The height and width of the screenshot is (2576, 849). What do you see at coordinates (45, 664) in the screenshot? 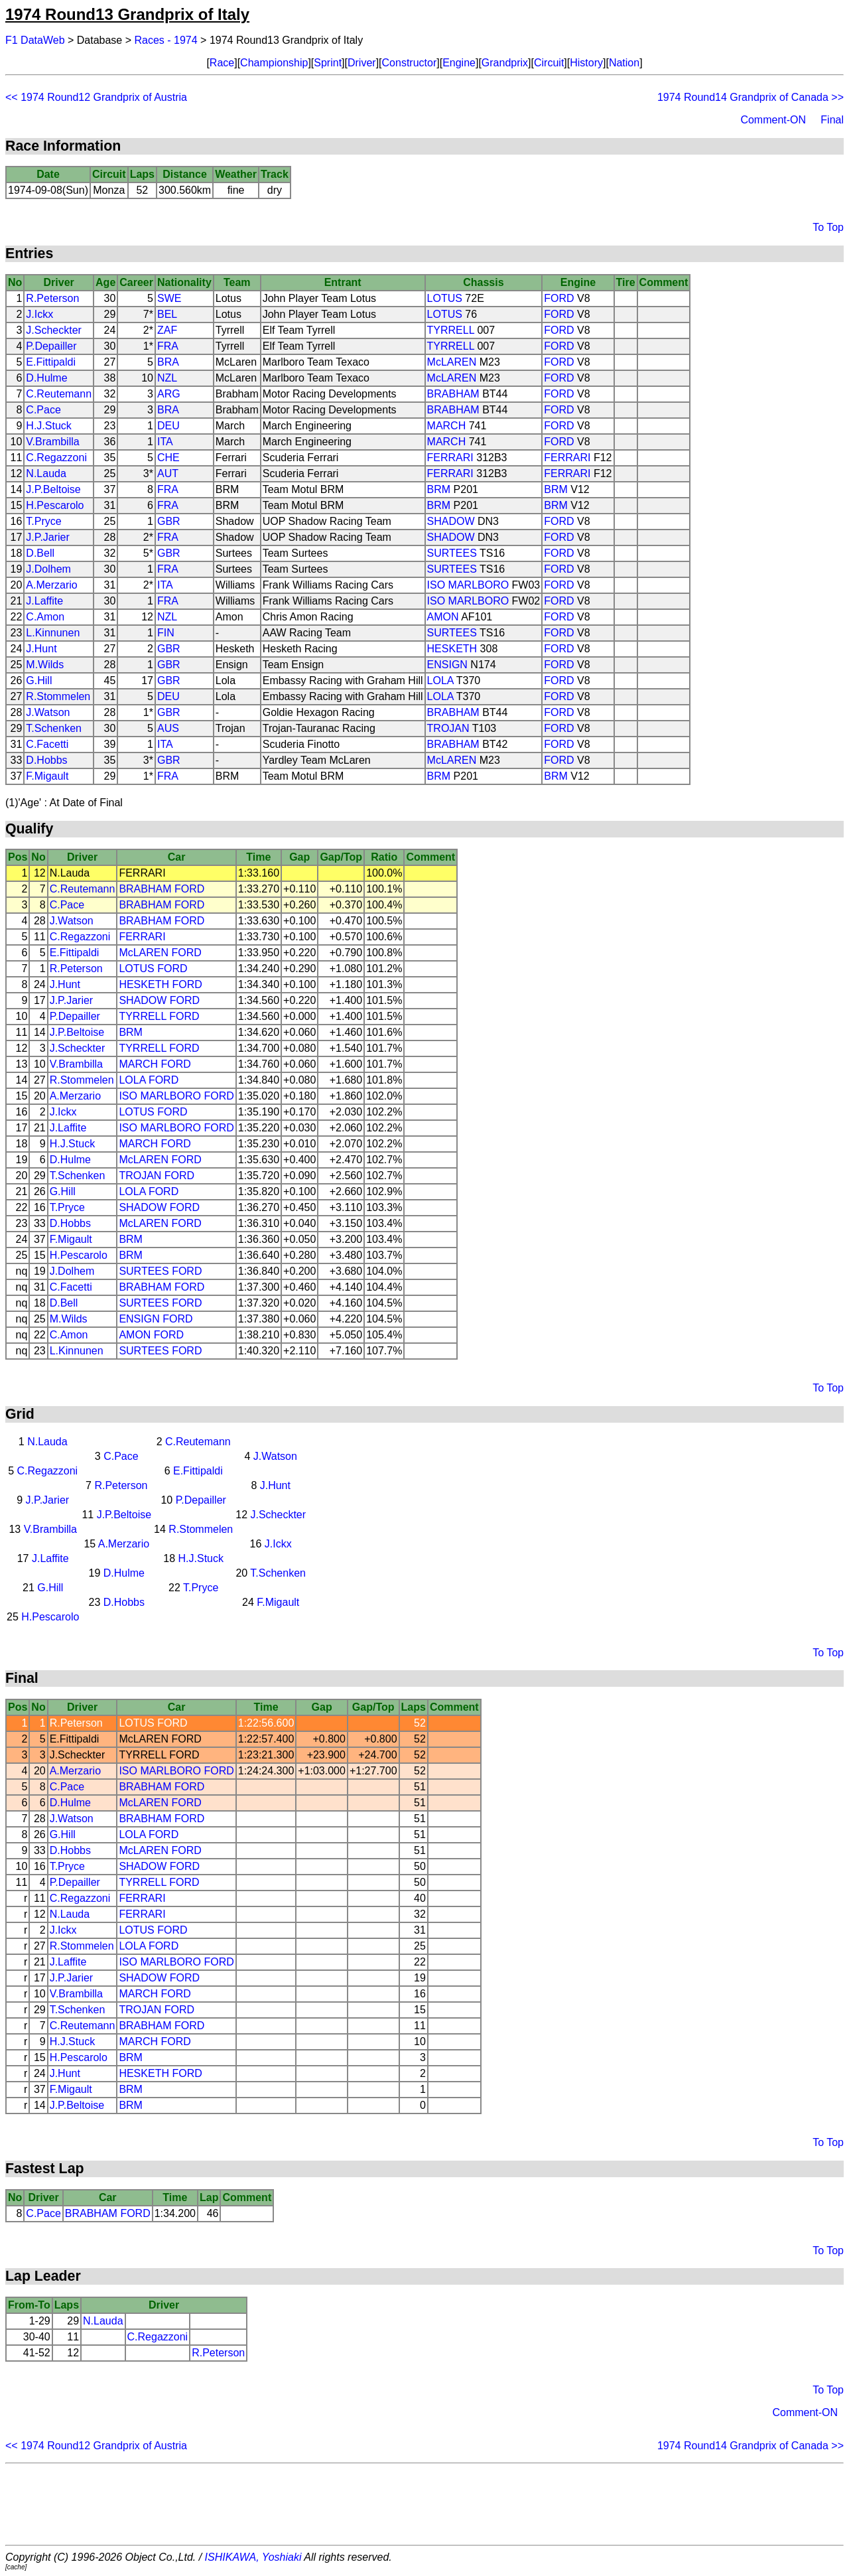
I see `M.Wilds` at bounding box center [45, 664].